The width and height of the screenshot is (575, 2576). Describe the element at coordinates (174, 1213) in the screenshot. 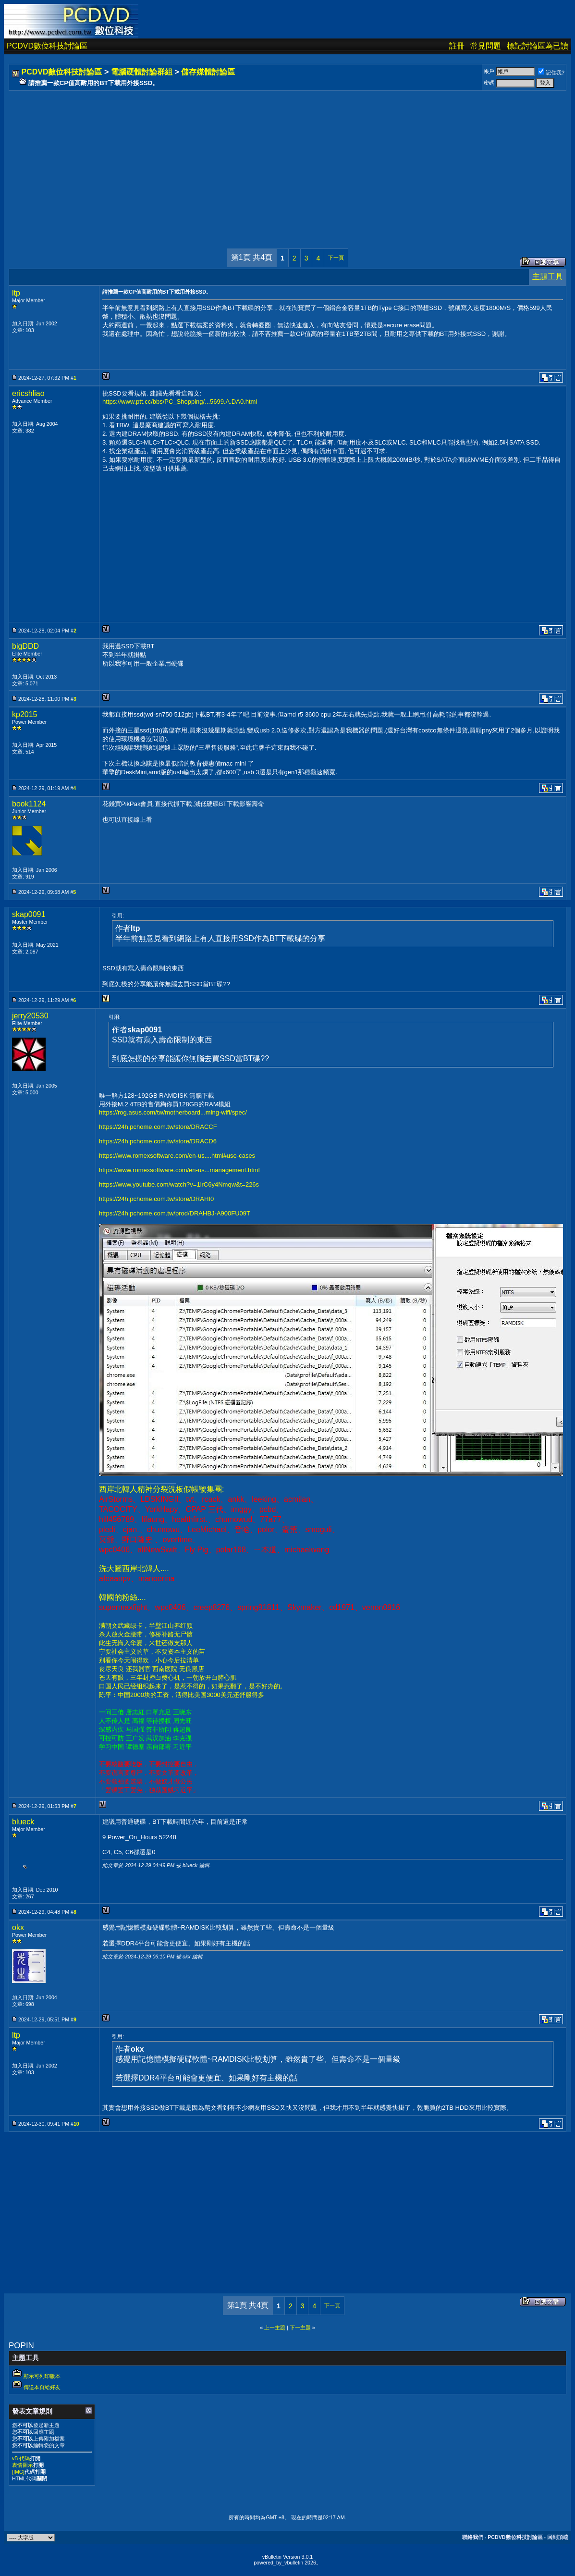

I see `https://24h.pchome.com.tw/prod/DRAHBJ-A900FU09T` at that location.